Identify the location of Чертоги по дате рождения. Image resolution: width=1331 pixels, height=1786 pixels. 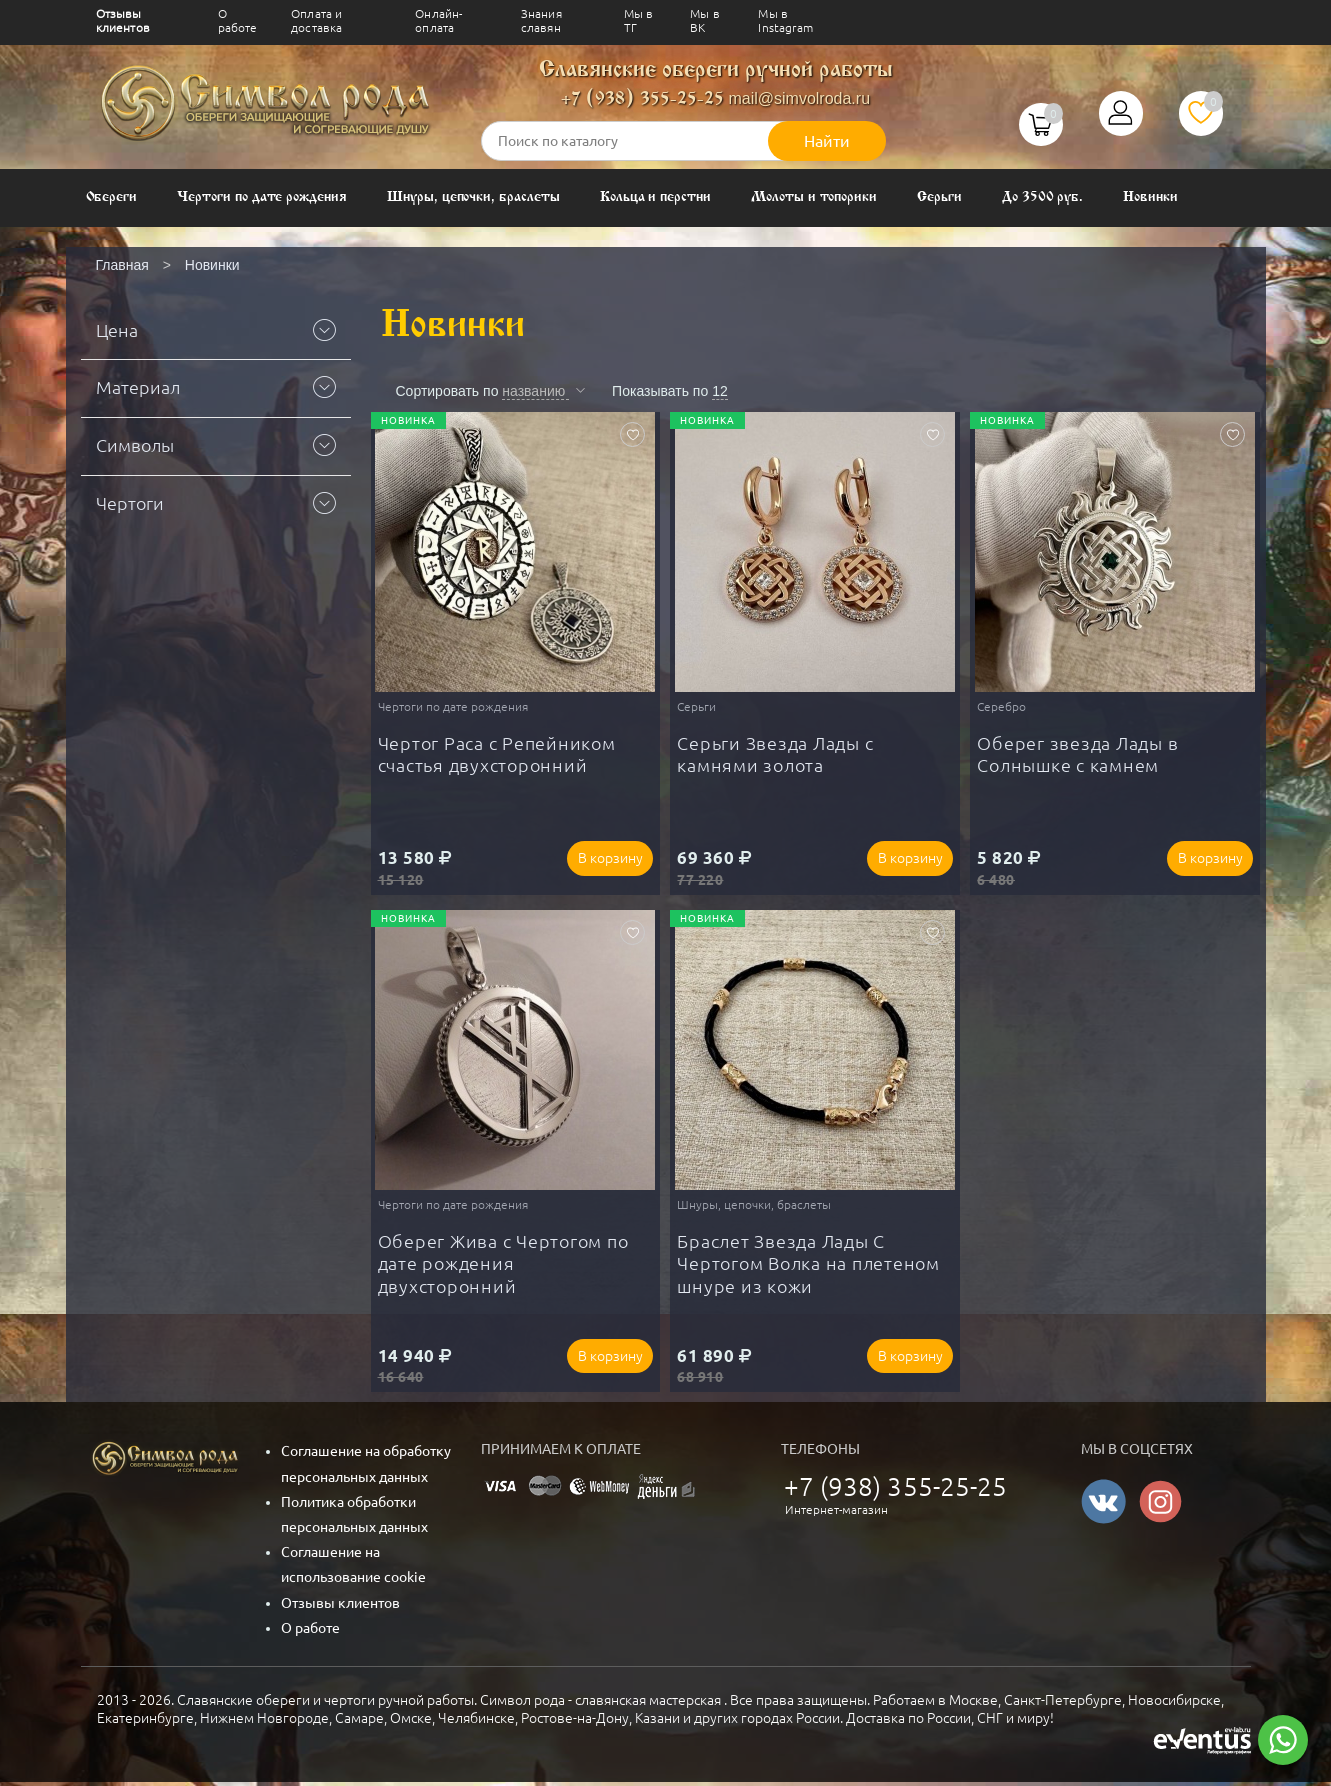
(262, 197).